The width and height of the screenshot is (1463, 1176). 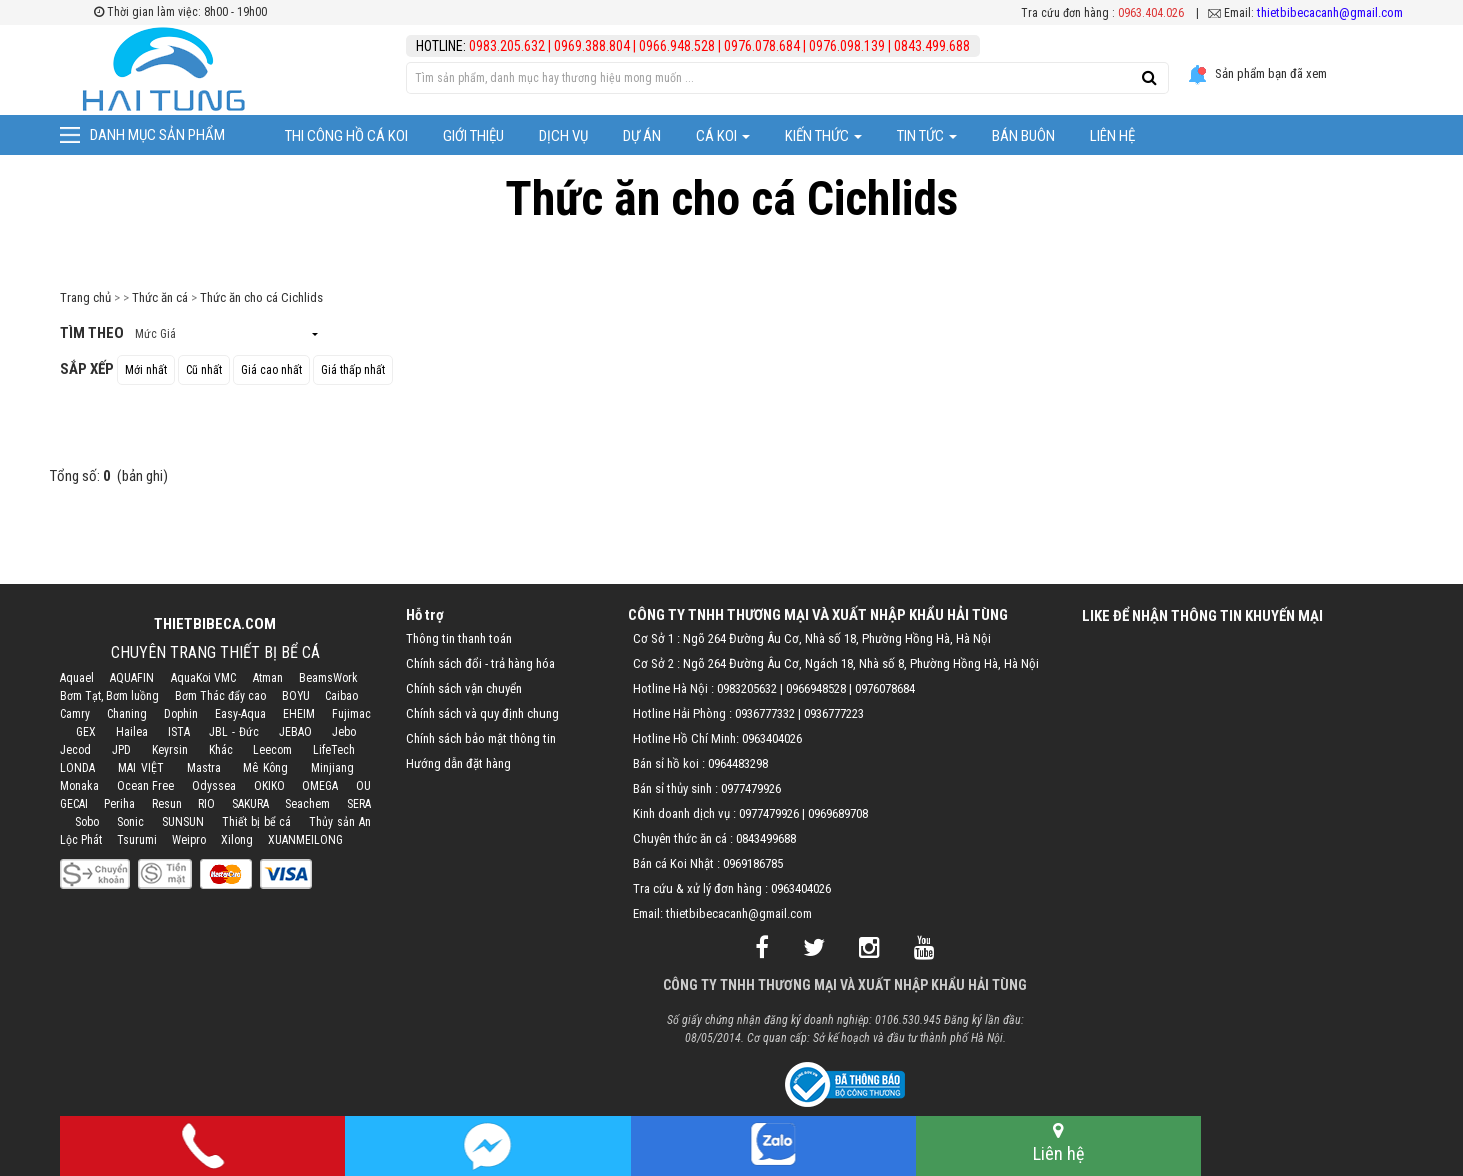 What do you see at coordinates (481, 738) in the screenshot?
I see `Chính sách bảo mật thông tin` at bounding box center [481, 738].